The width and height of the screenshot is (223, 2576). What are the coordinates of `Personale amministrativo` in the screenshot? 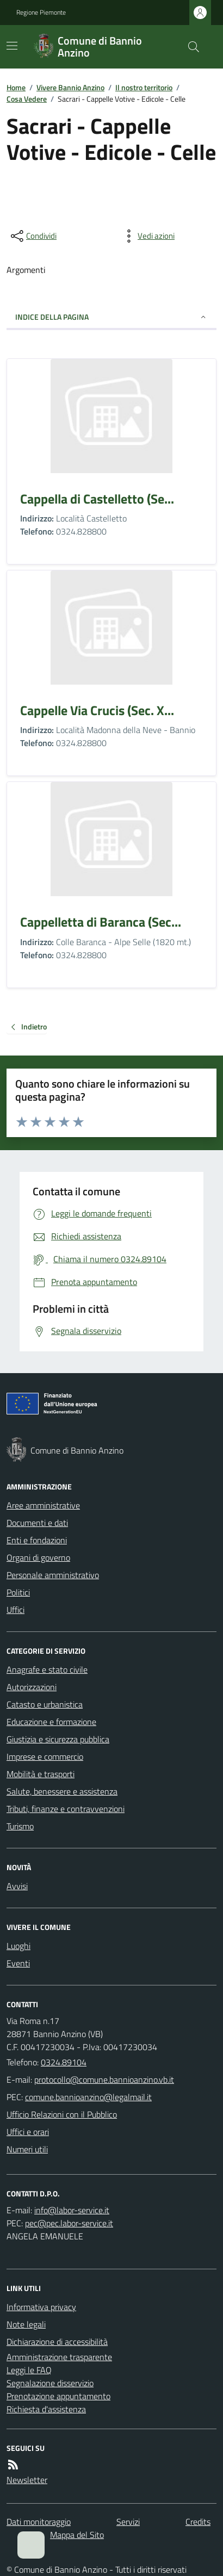 It's located at (53, 1574).